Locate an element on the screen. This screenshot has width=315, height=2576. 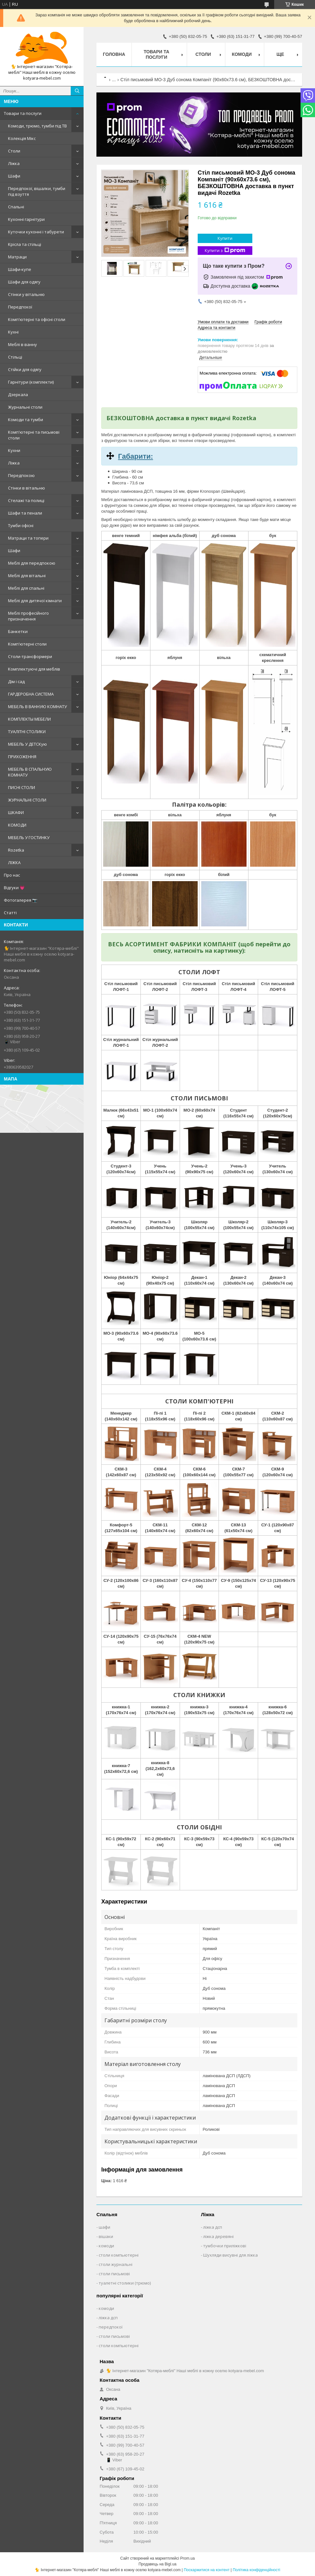
Комп'ютерні та письмові столи is located at coordinates (33, 435).